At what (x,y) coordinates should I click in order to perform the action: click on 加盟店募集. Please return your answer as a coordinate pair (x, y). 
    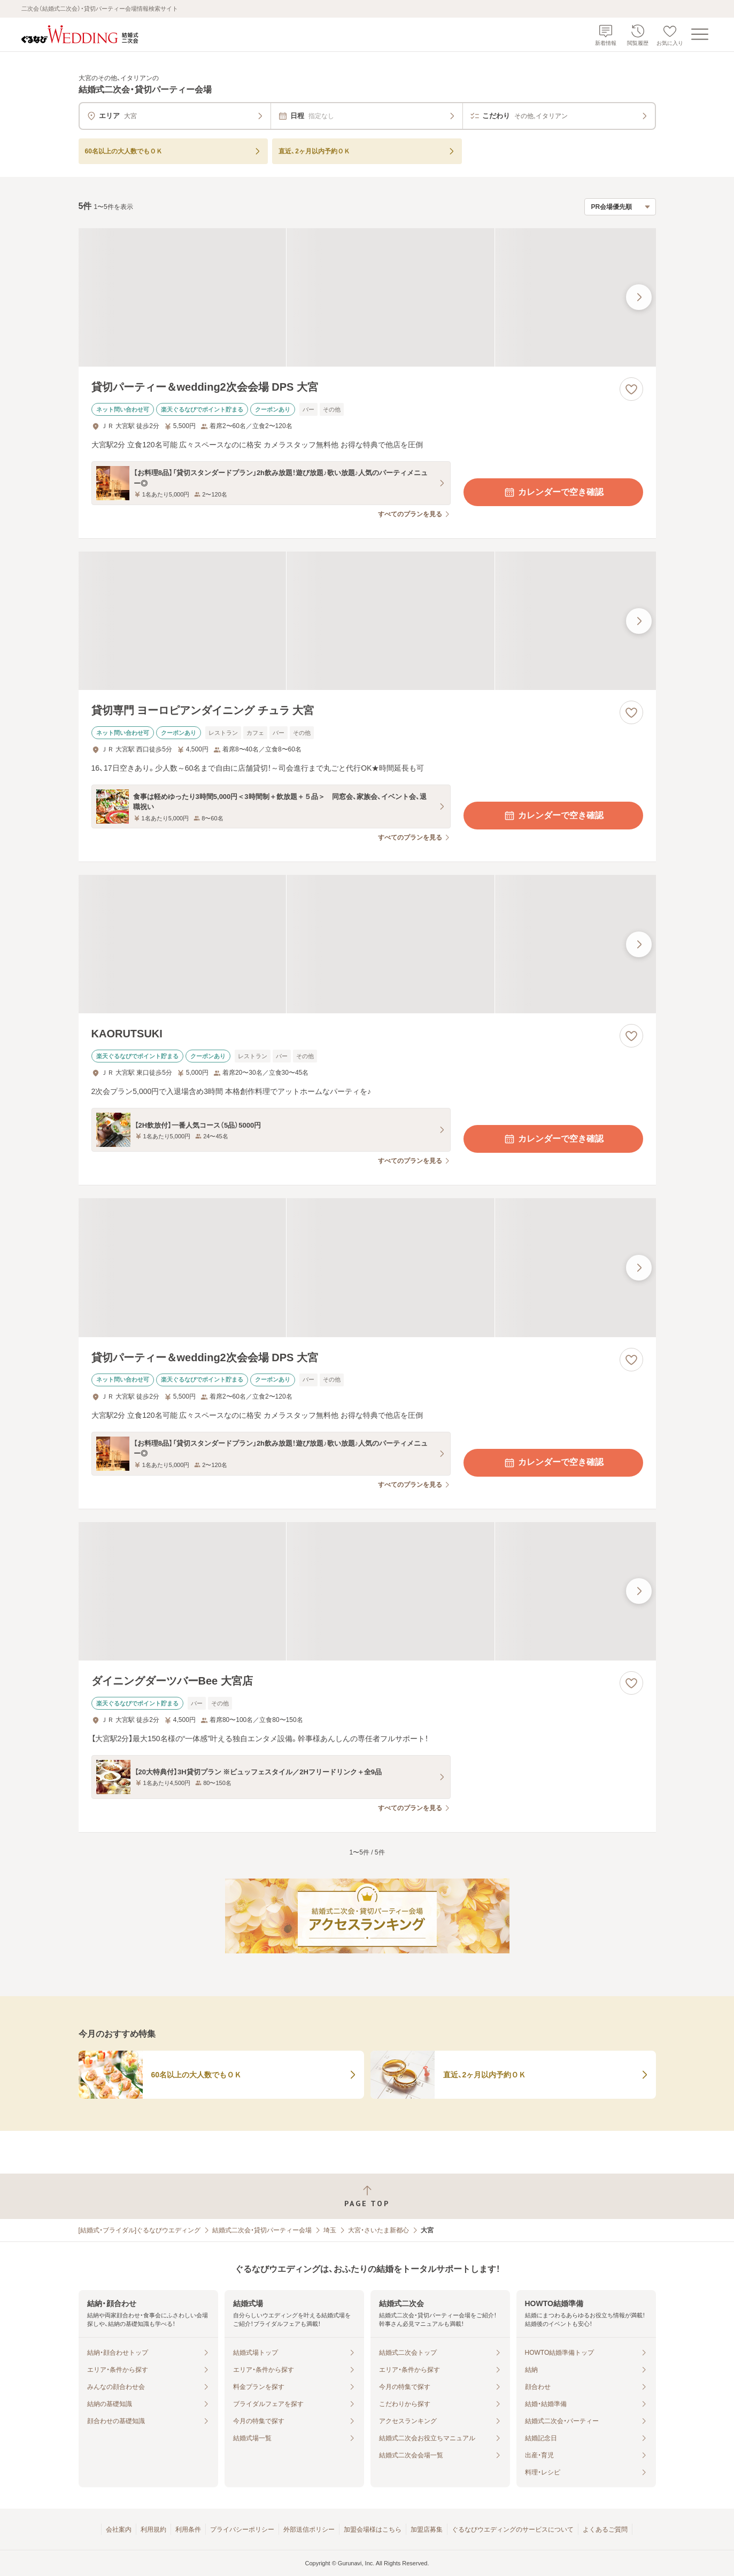
    Looking at the image, I should click on (427, 2529).